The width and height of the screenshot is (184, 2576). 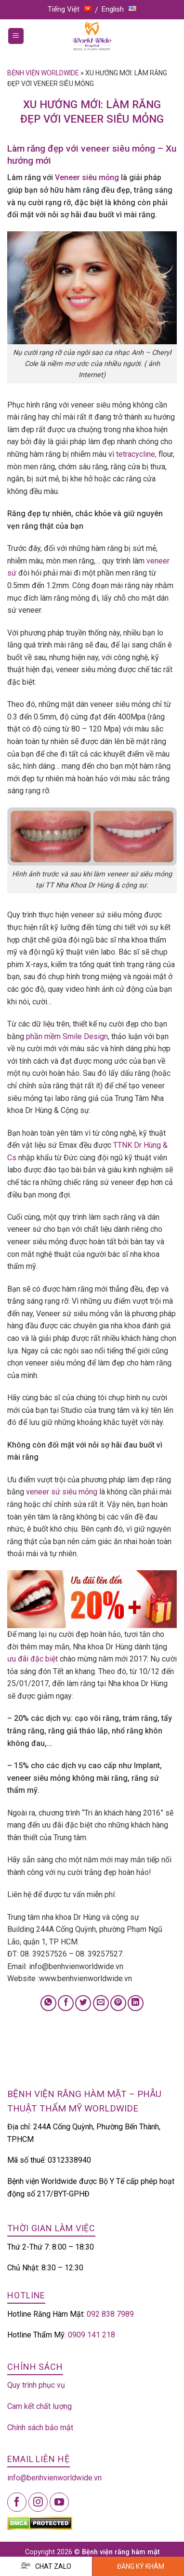 I want to click on info@benhvienworldwide.vn, so click(x=54, y=2477).